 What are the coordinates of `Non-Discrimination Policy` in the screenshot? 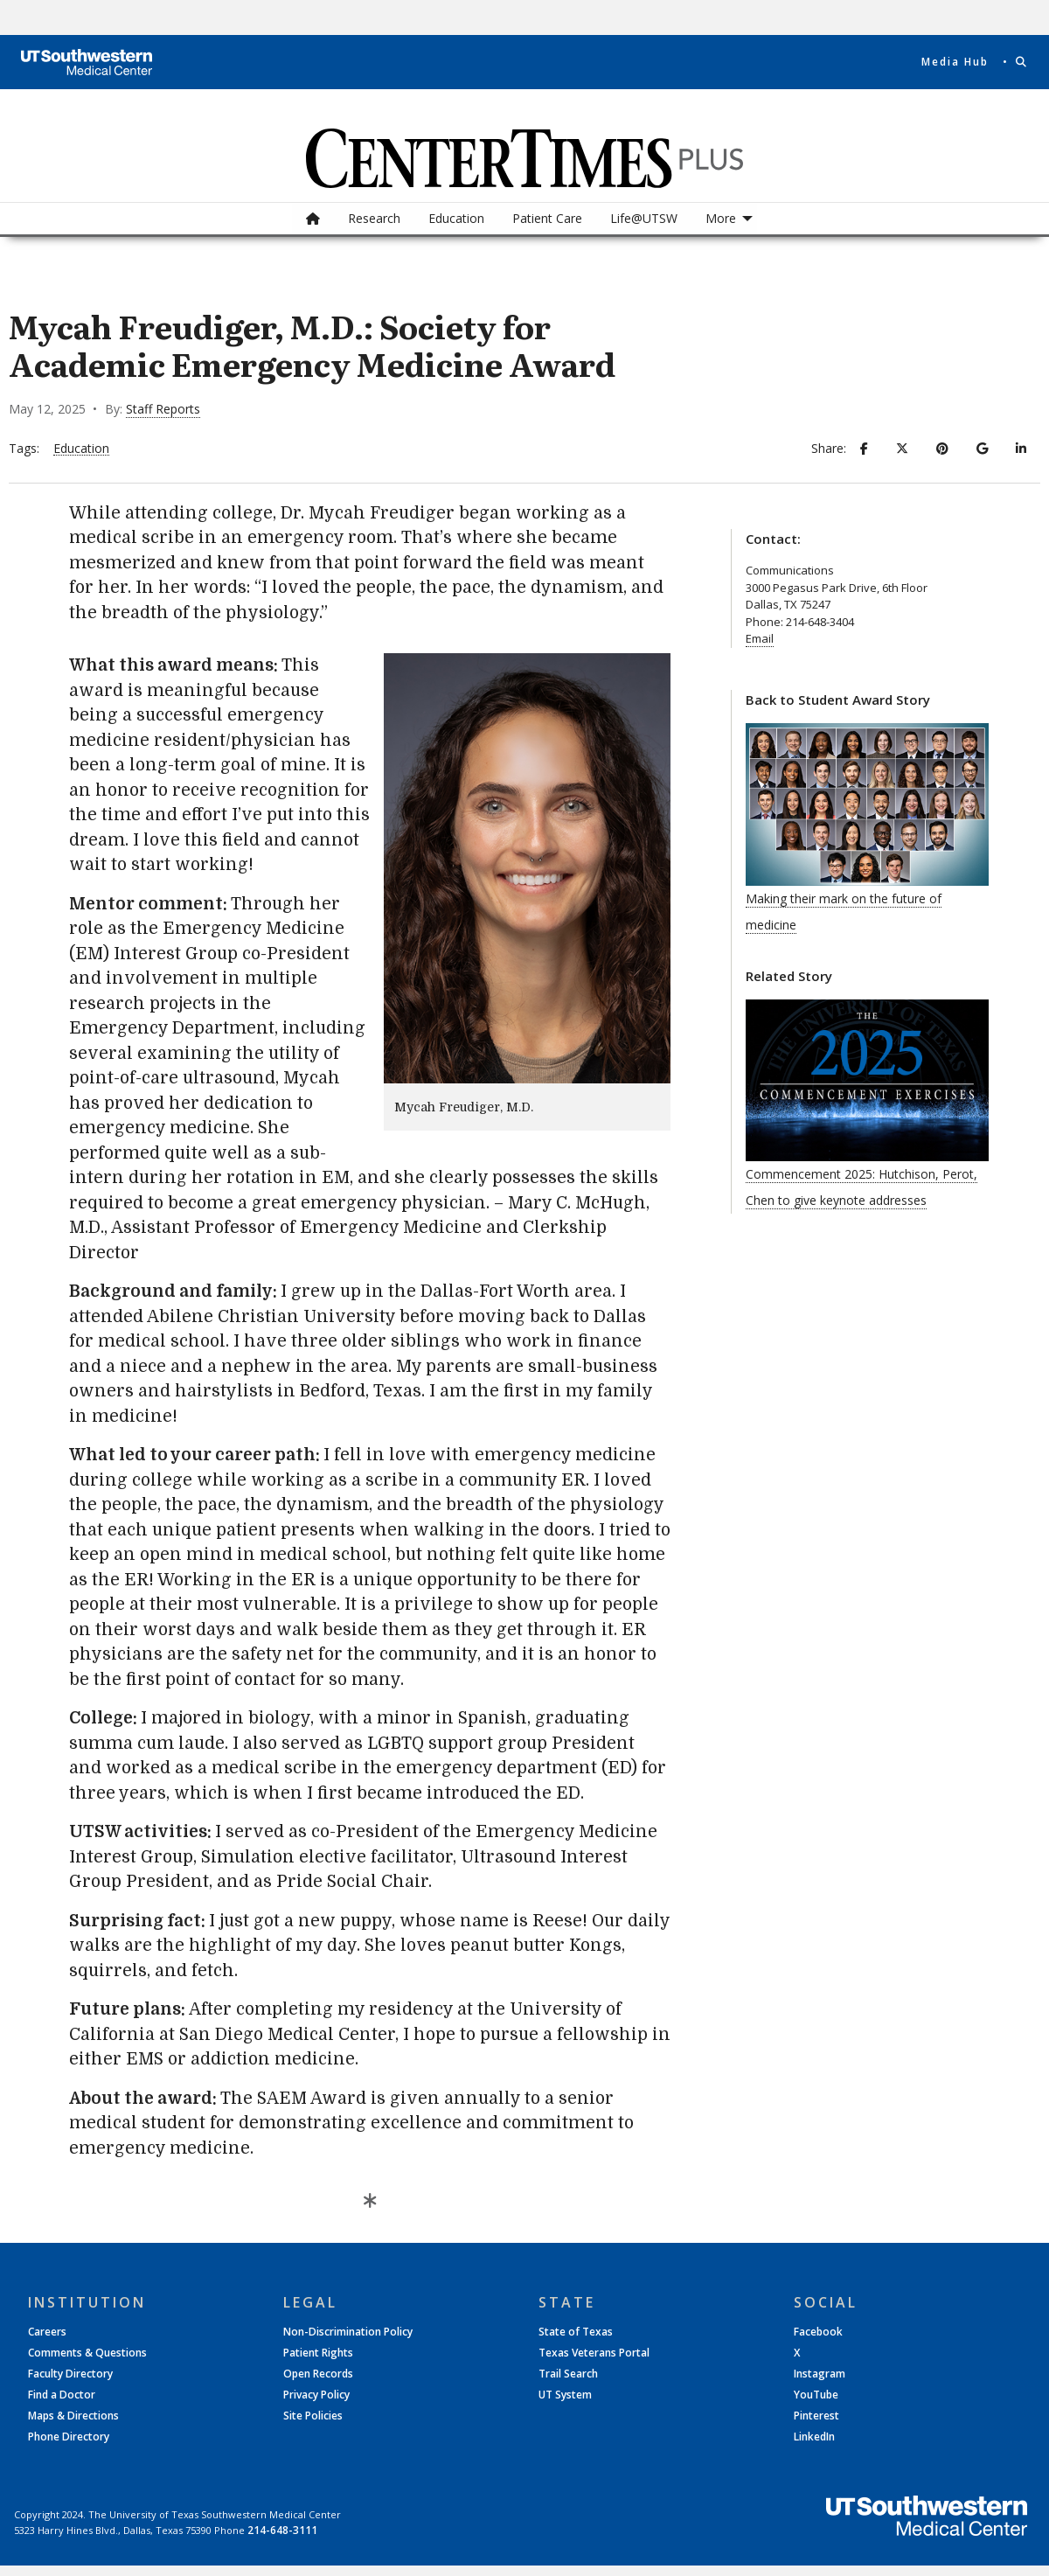 It's located at (348, 2332).